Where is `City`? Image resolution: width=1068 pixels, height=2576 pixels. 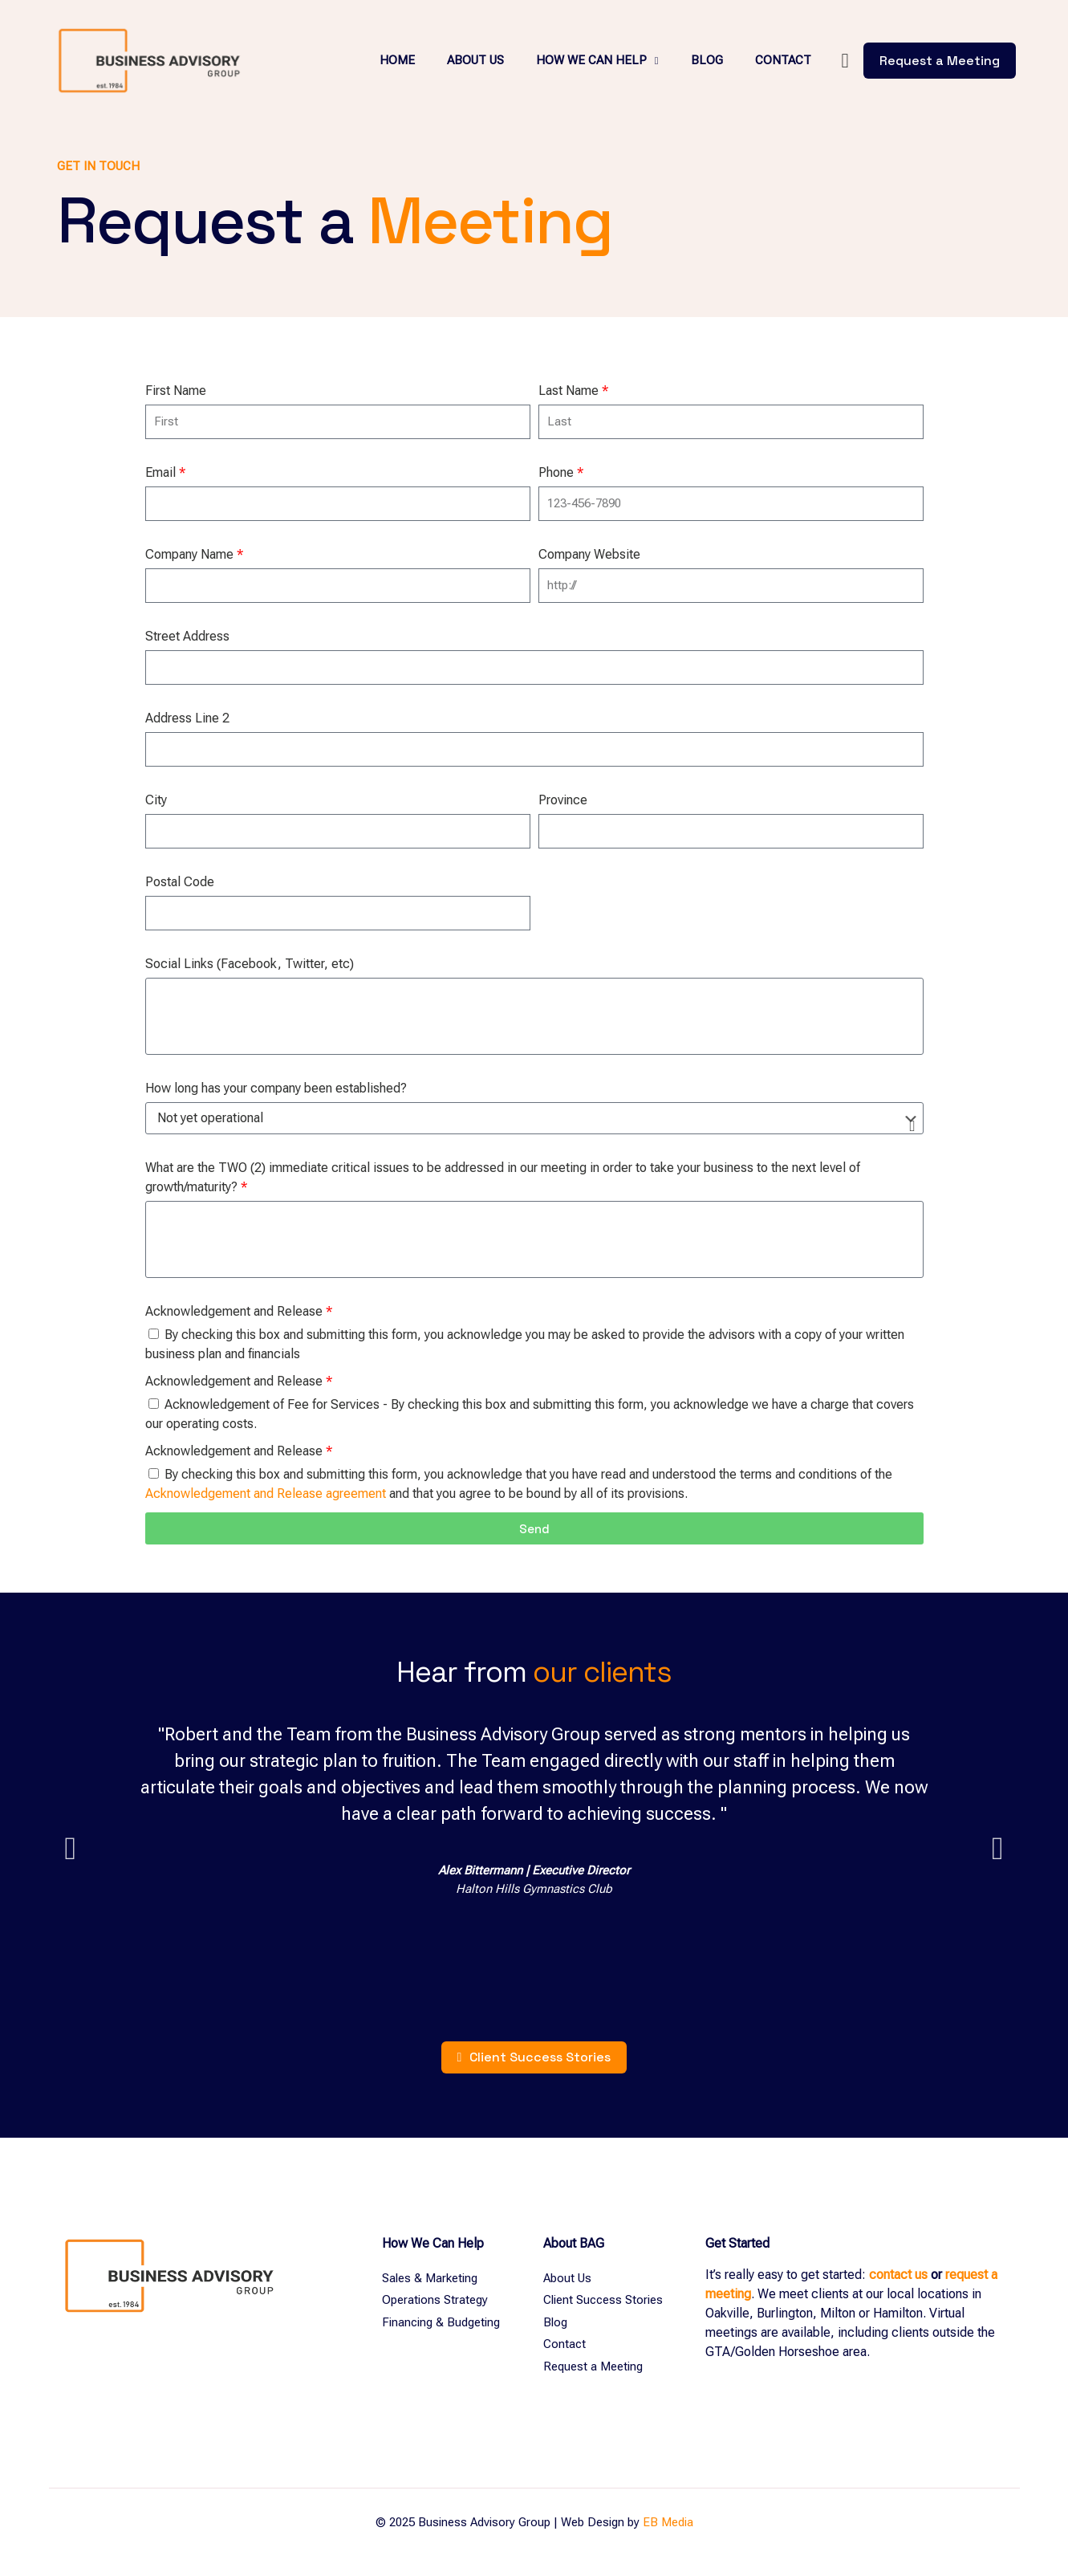
City is located at coordinates (156, 800).